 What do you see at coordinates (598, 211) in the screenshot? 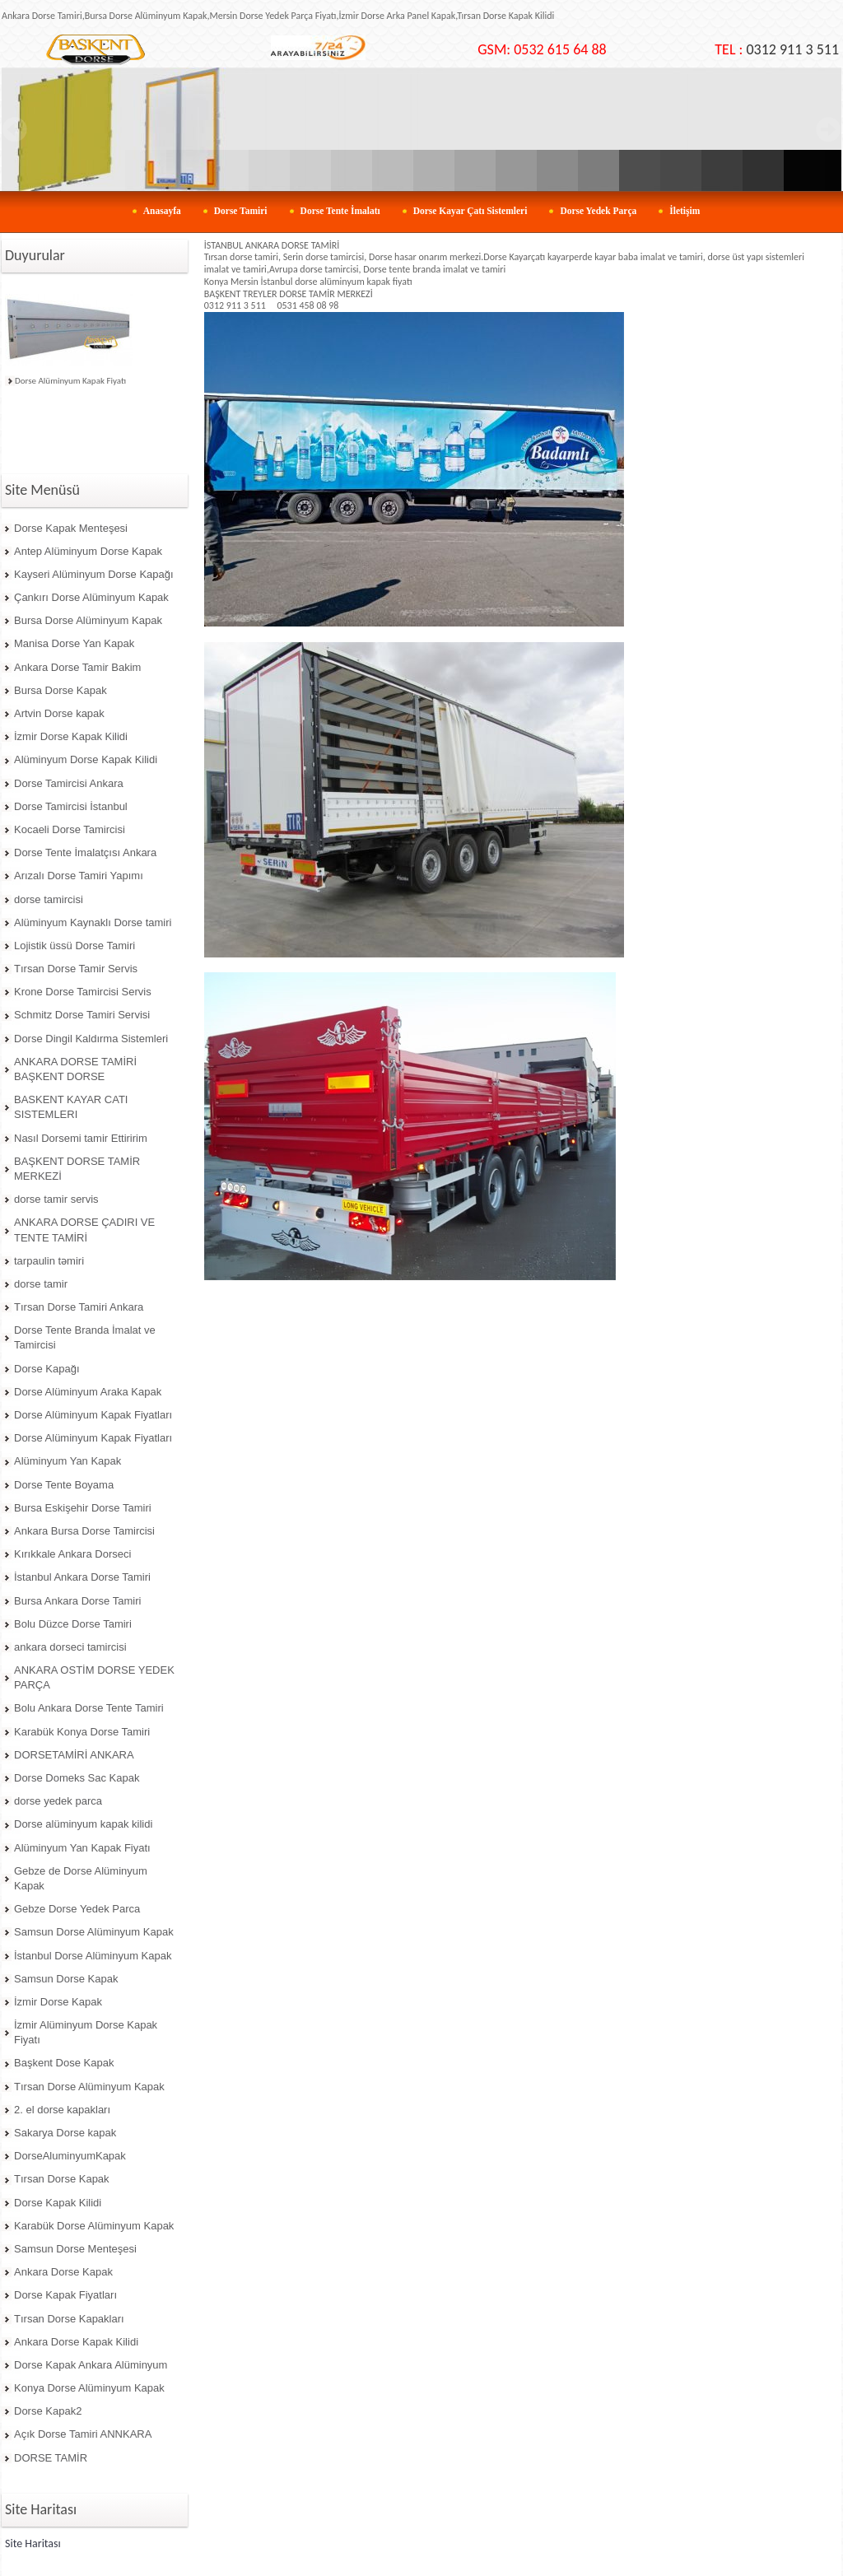
I see `Dorse Yedek Parça` at bounding box center [598, 211].